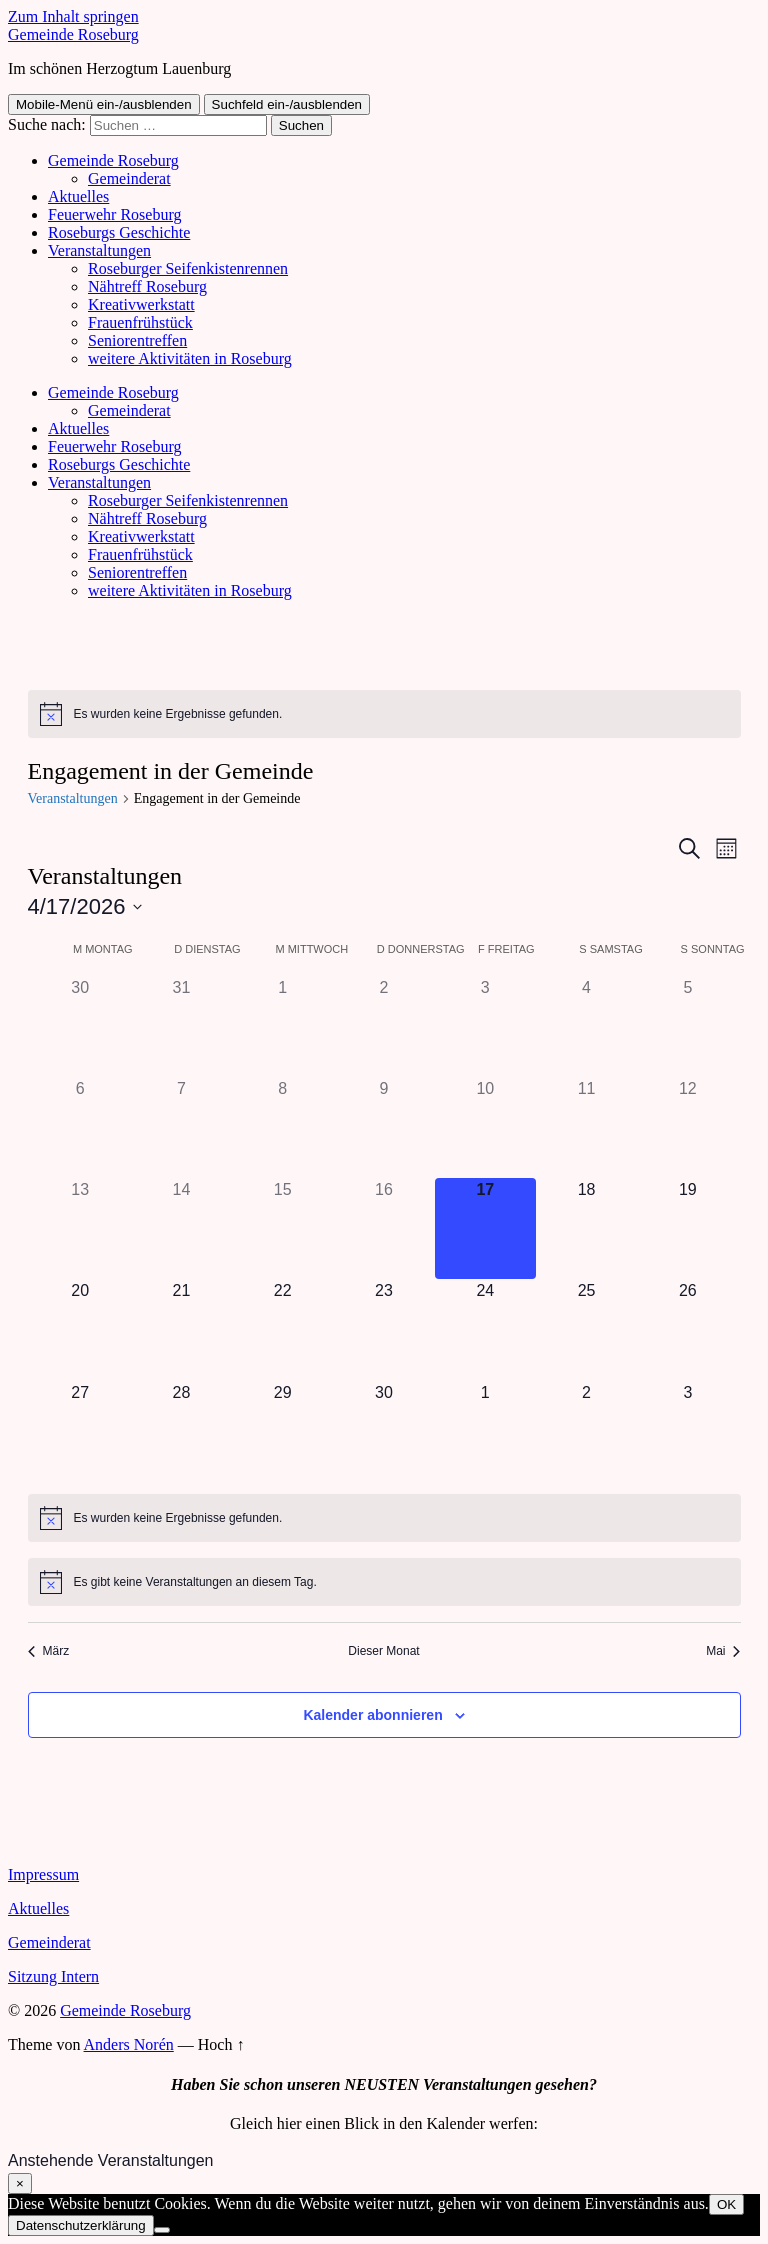 This screenshot has height=2244, width=768. What do you see at coordinates (80, 1431) in the screenshot?
I see `[April 27, 0 Veranstaltungen]` at bounding box center [80, 1431].